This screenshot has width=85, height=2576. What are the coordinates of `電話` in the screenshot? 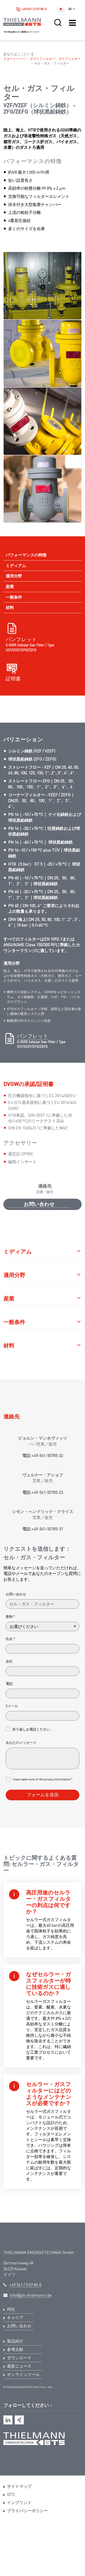 It's located at (9, 2038).